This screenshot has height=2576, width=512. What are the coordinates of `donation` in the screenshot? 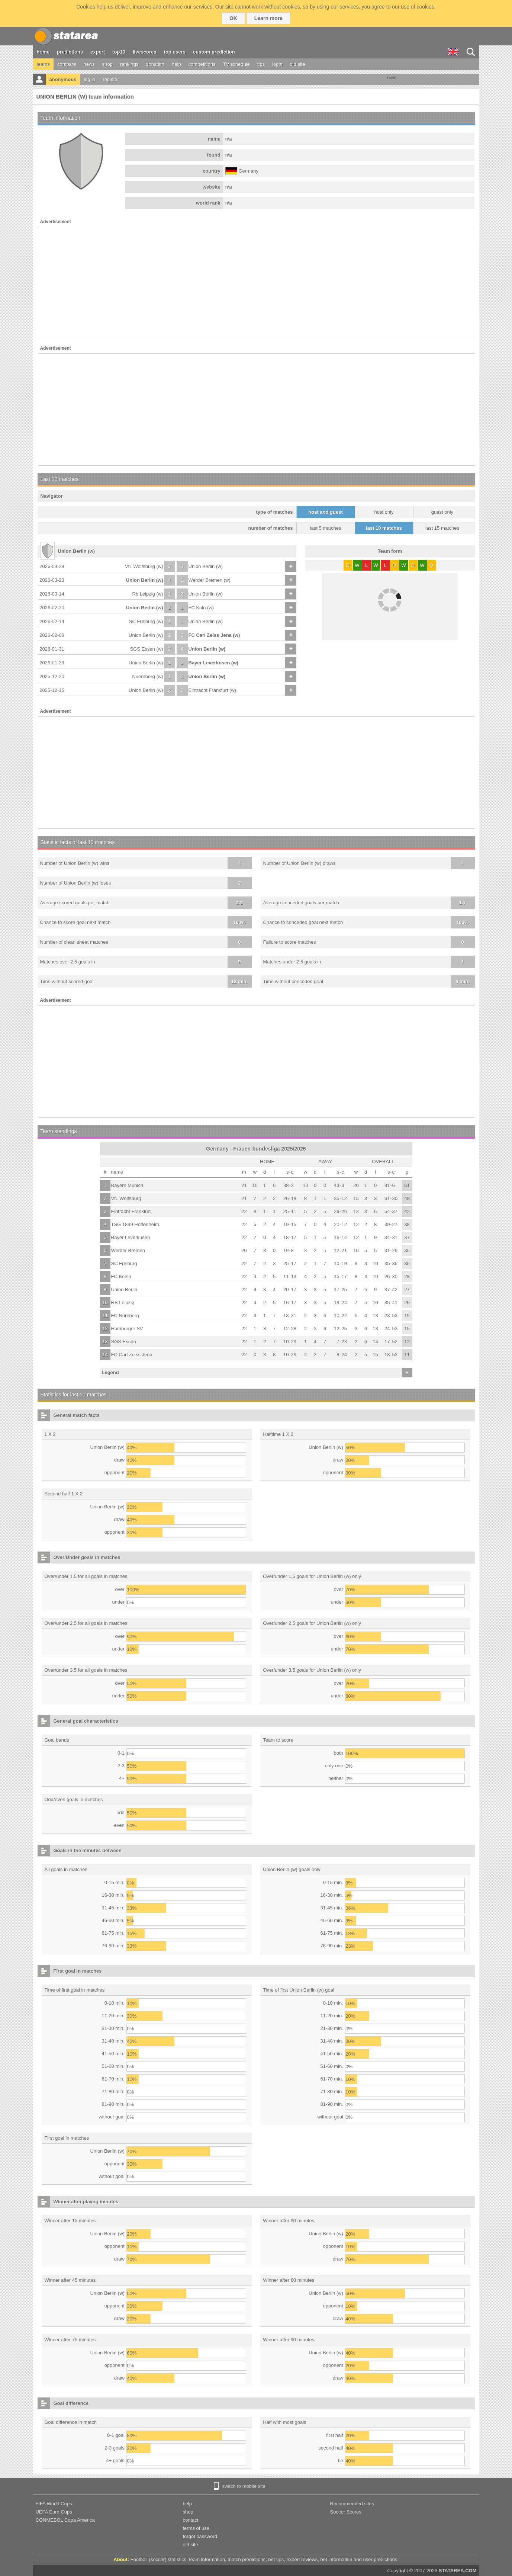 It's located at (155, 64).